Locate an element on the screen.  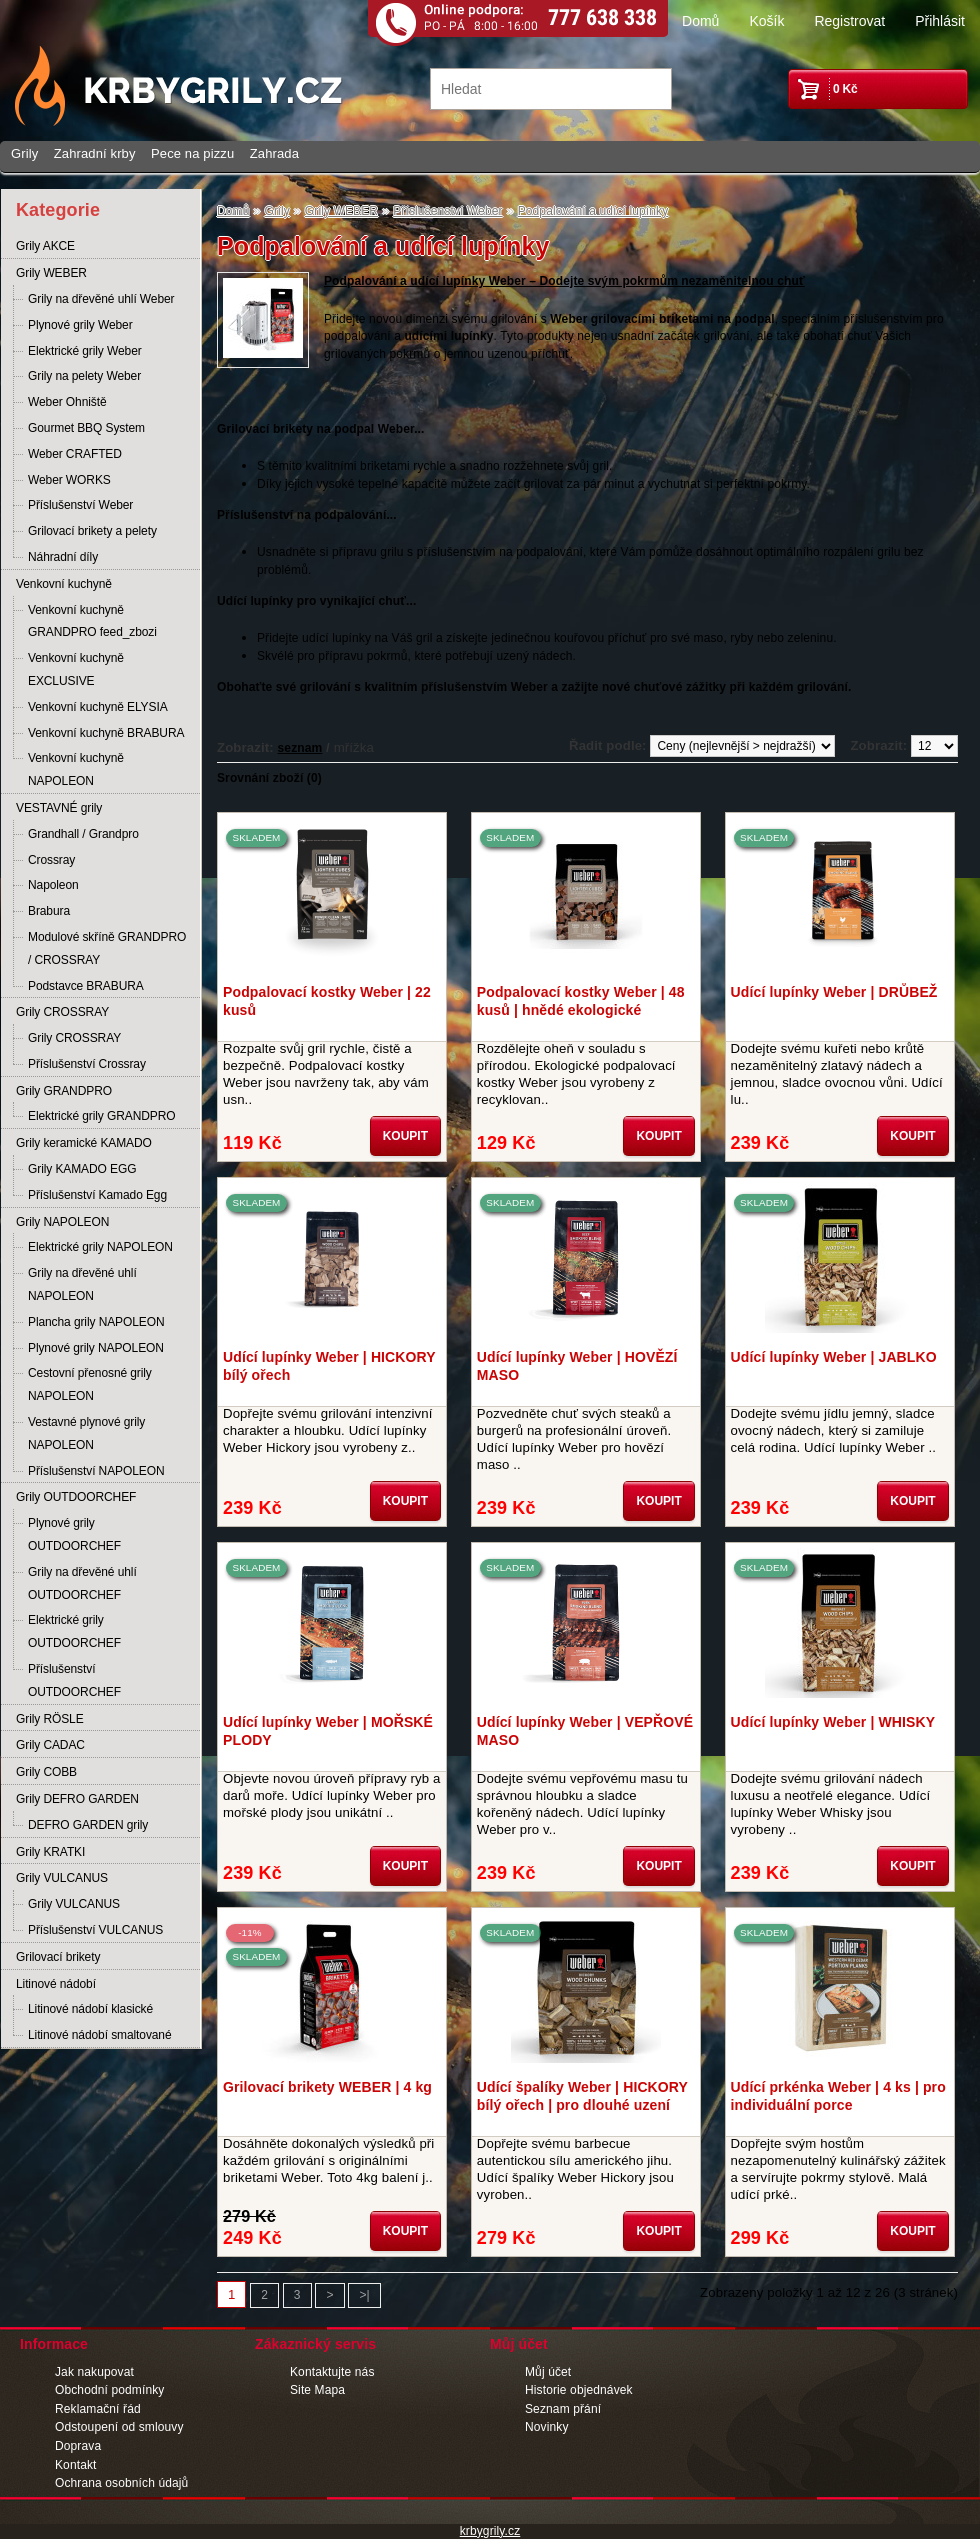
Odstoupení od smlouvy is located at coordinates (119, 2427).